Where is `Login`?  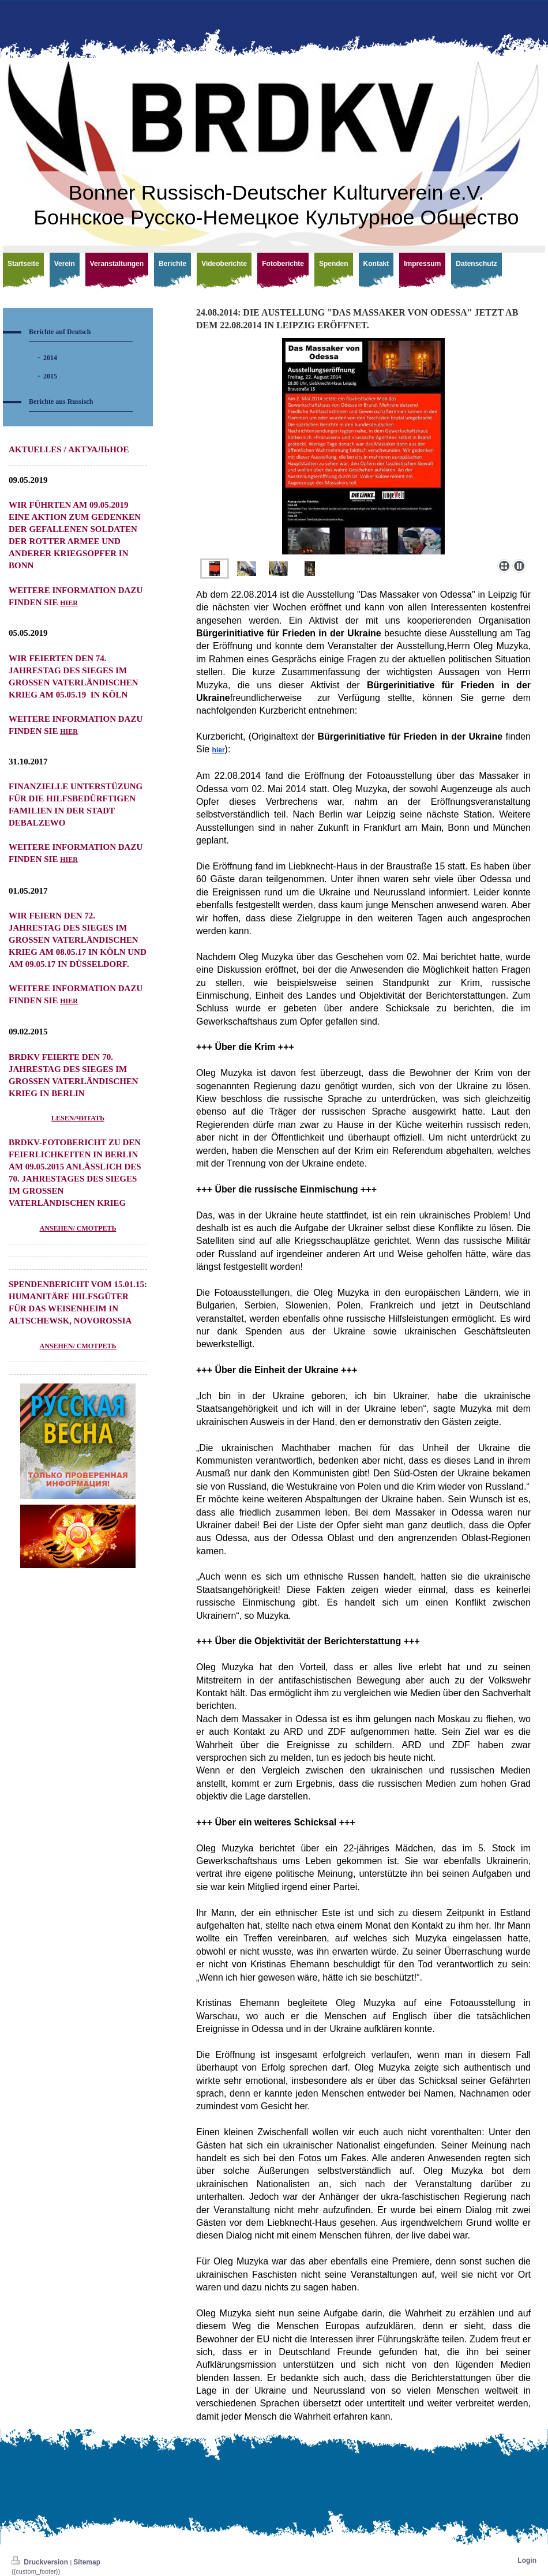
Login is located at coordinates (526, 2560).